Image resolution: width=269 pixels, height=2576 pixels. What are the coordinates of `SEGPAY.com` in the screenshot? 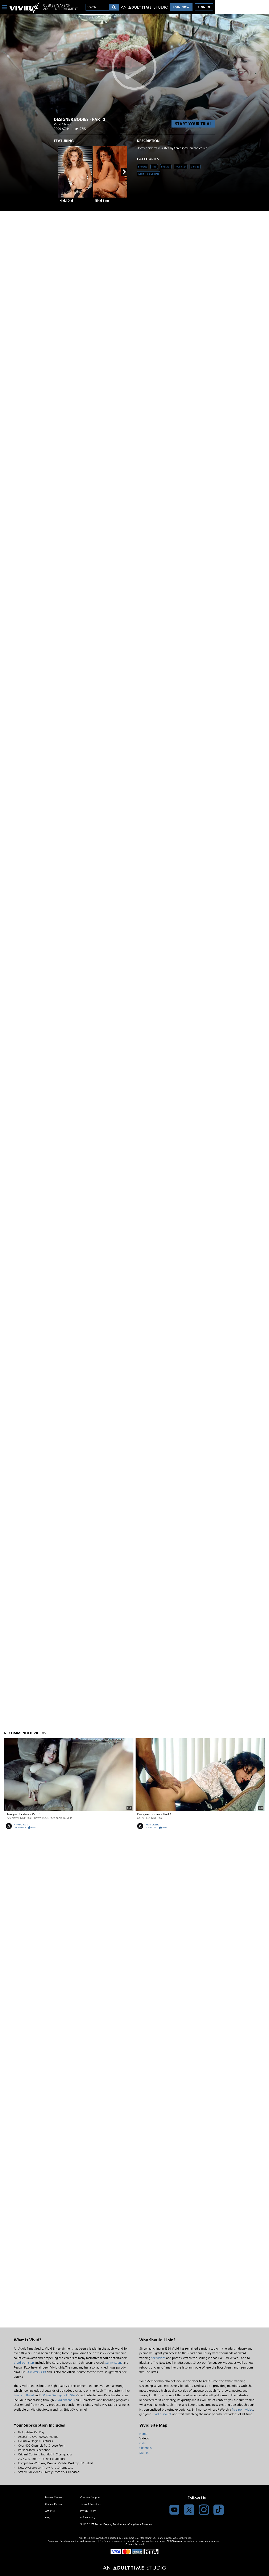 It's located at (174, 2541).